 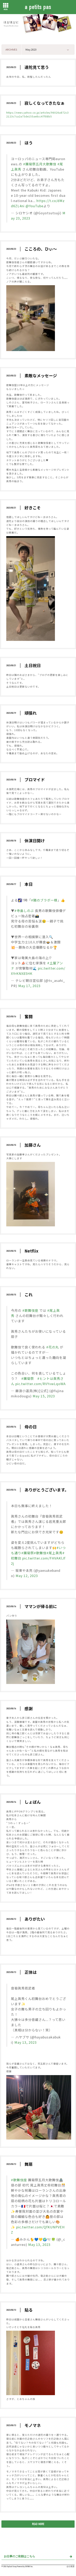 What do you see at coordinates (40, 1552) in the screenshot?
I see `#歌舞伎` at bounding box center [40, 1552].